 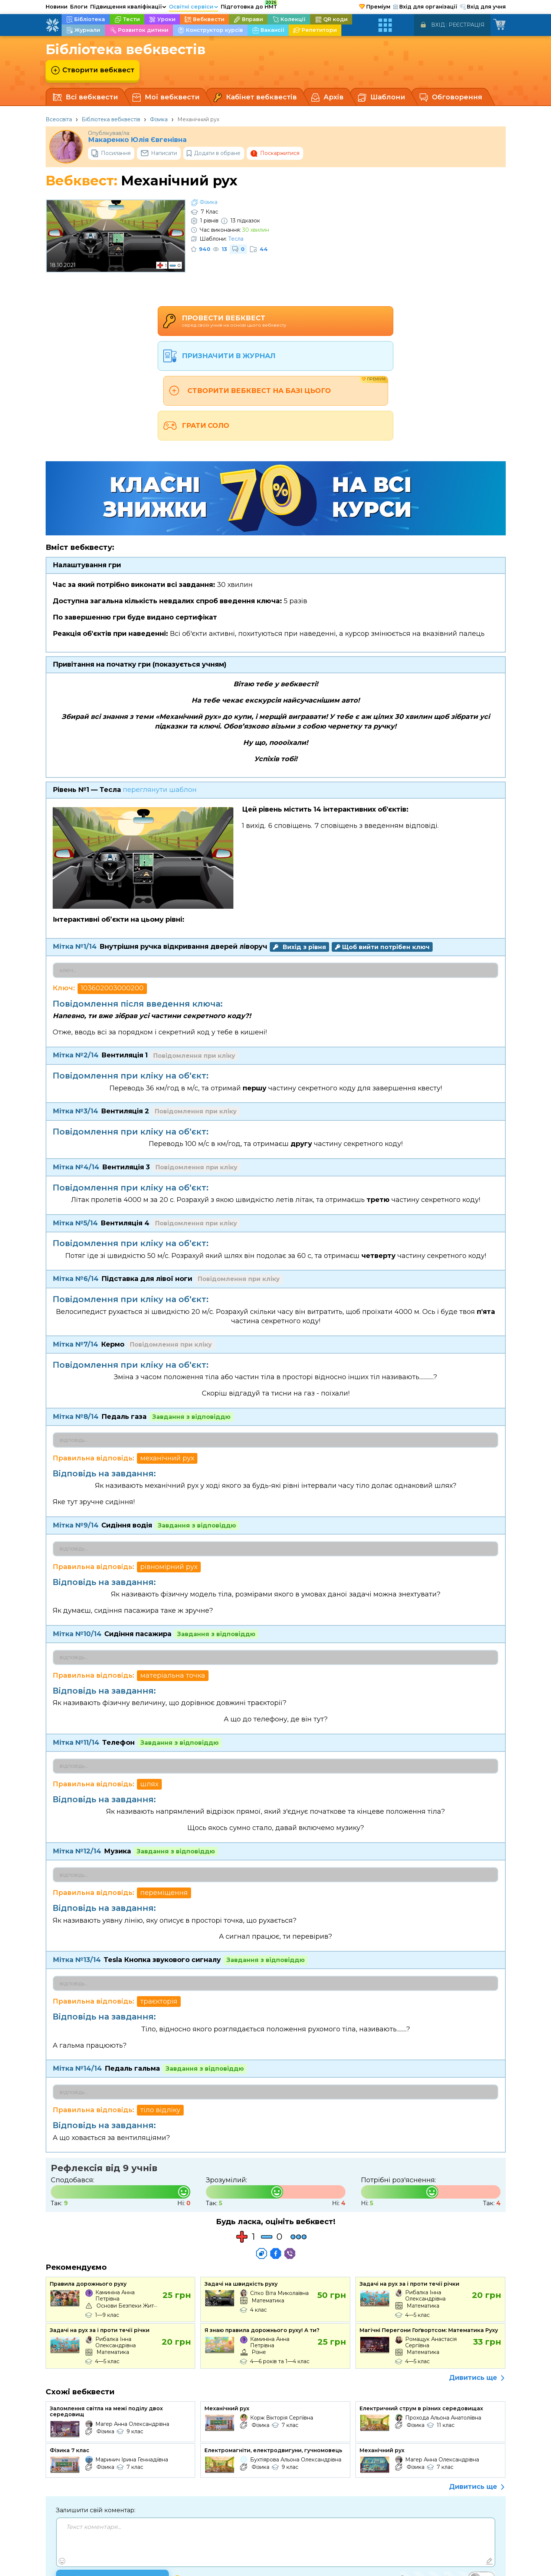 What do you see at coordinates (438, 25) in the screenshot?
I see `Вхід` at bounding box center [438, 25].